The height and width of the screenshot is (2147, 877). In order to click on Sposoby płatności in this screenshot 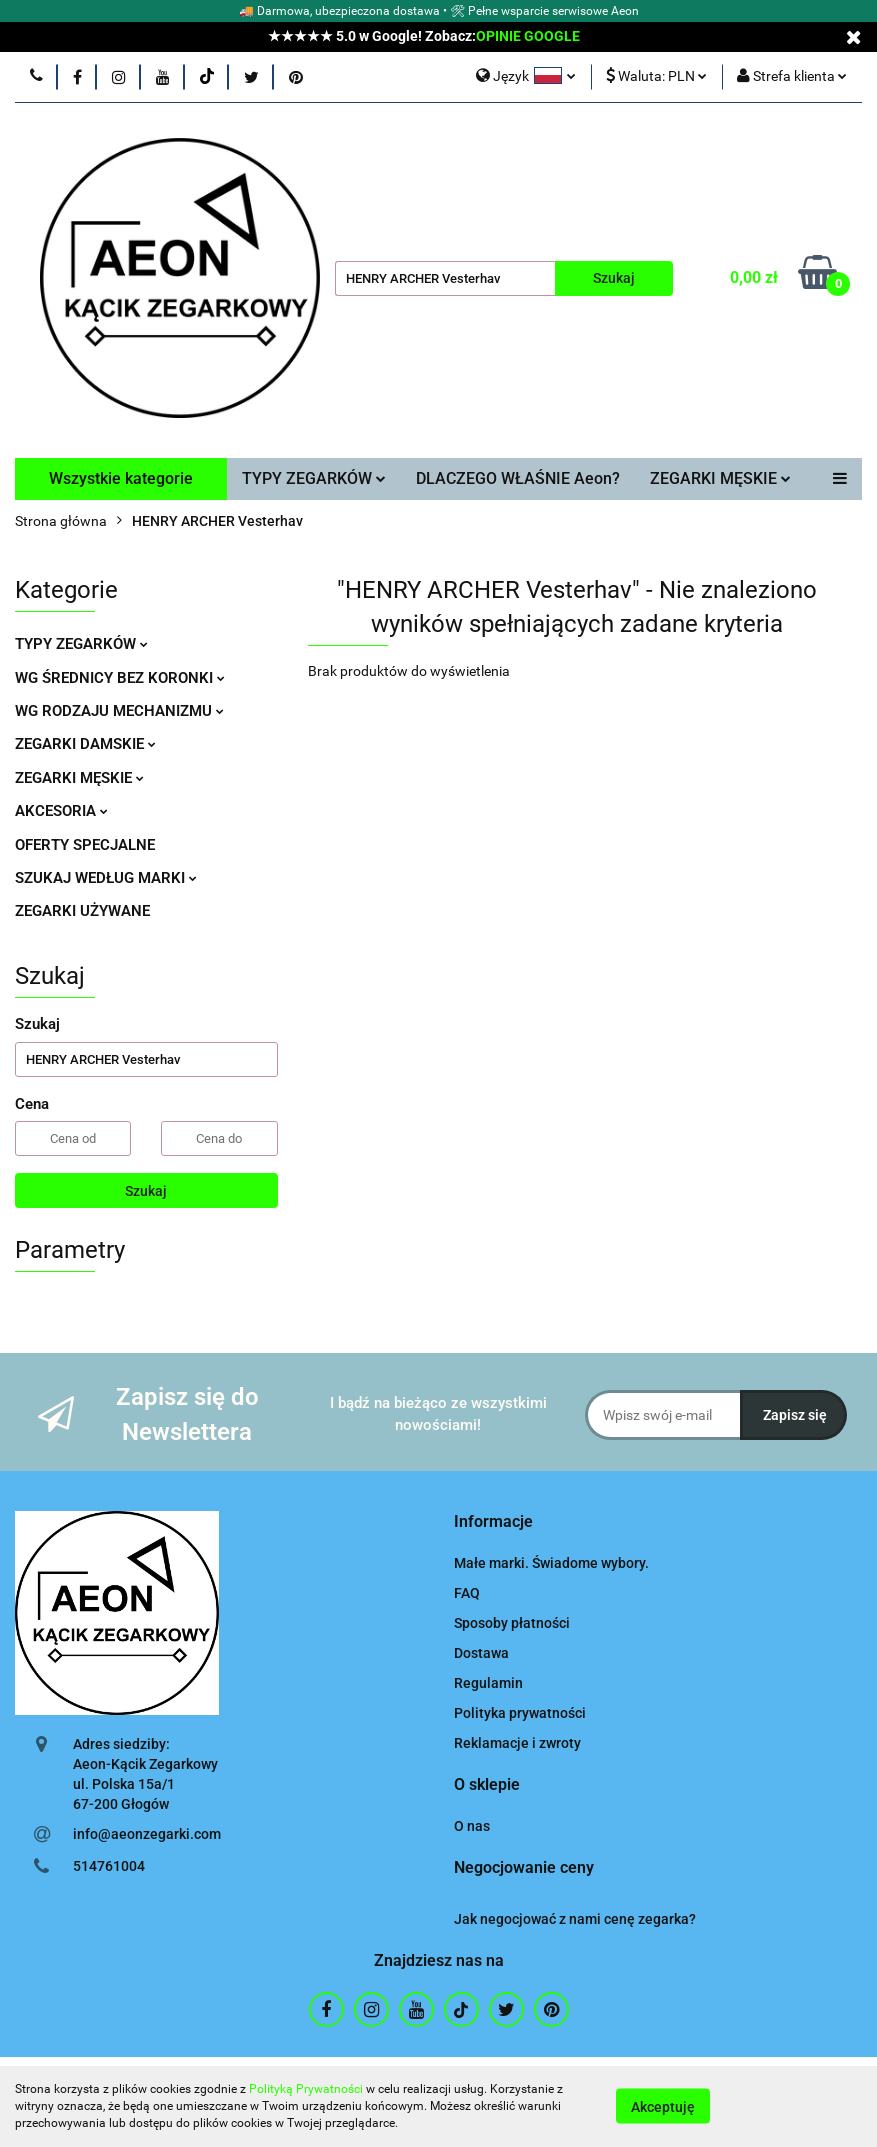, I will do `click(512, 1623)`.